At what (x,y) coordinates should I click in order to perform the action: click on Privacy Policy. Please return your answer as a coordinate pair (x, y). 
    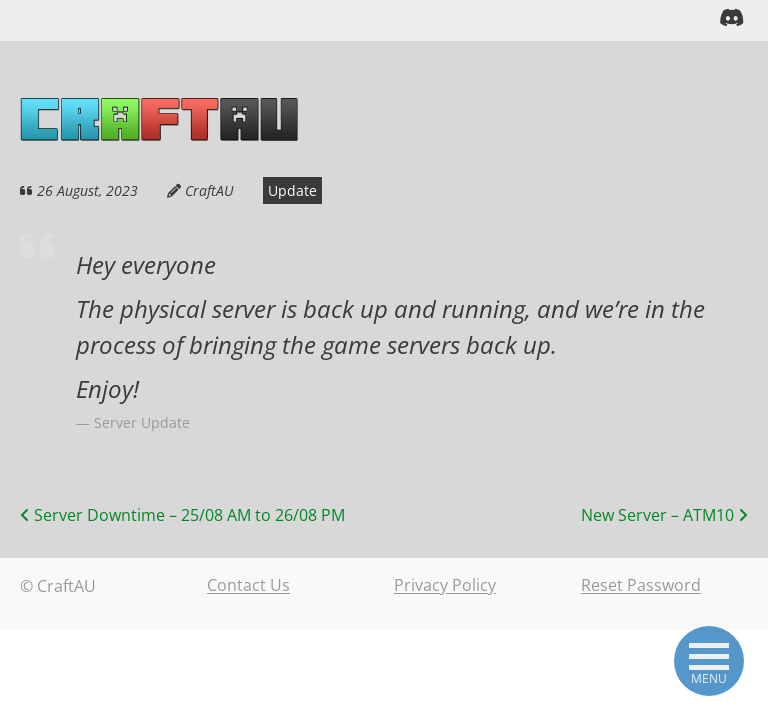
    Looking at the image, I should click on (445, 585).